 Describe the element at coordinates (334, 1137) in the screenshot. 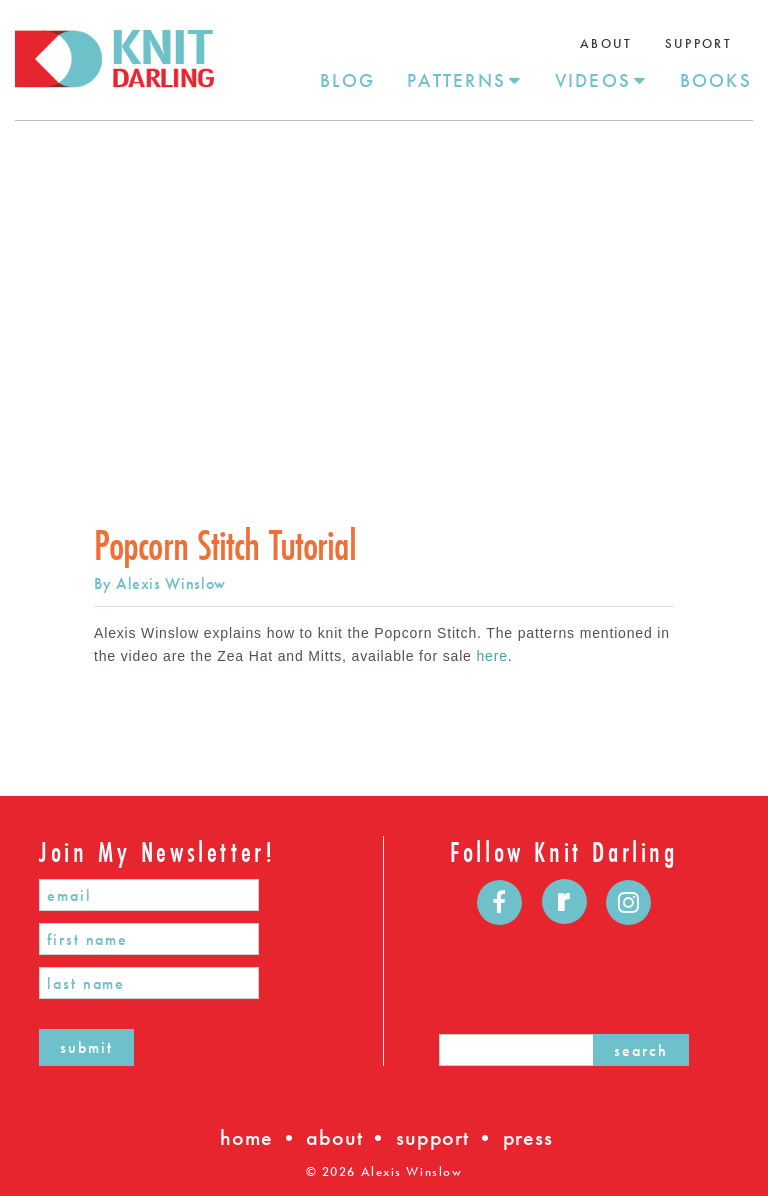

I see `about` at that location.